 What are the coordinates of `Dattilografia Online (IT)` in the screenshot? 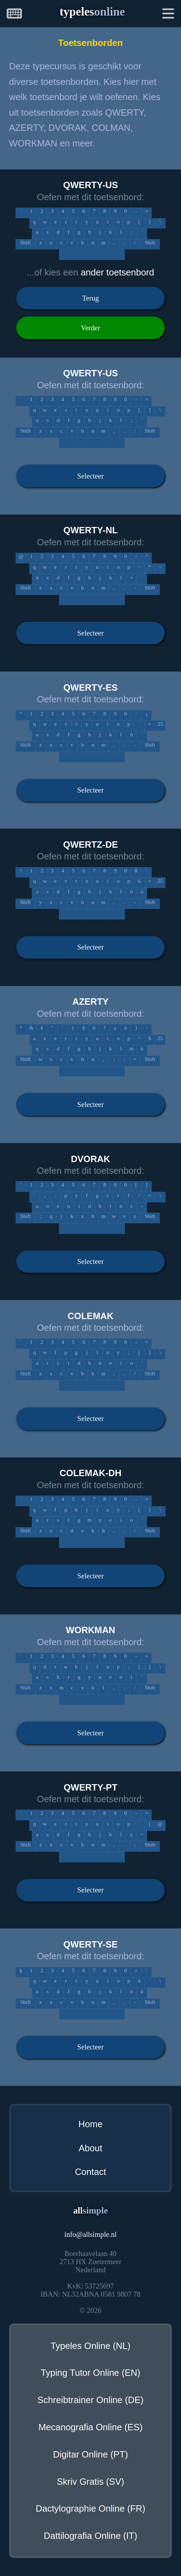 It's located at (91, 2536).